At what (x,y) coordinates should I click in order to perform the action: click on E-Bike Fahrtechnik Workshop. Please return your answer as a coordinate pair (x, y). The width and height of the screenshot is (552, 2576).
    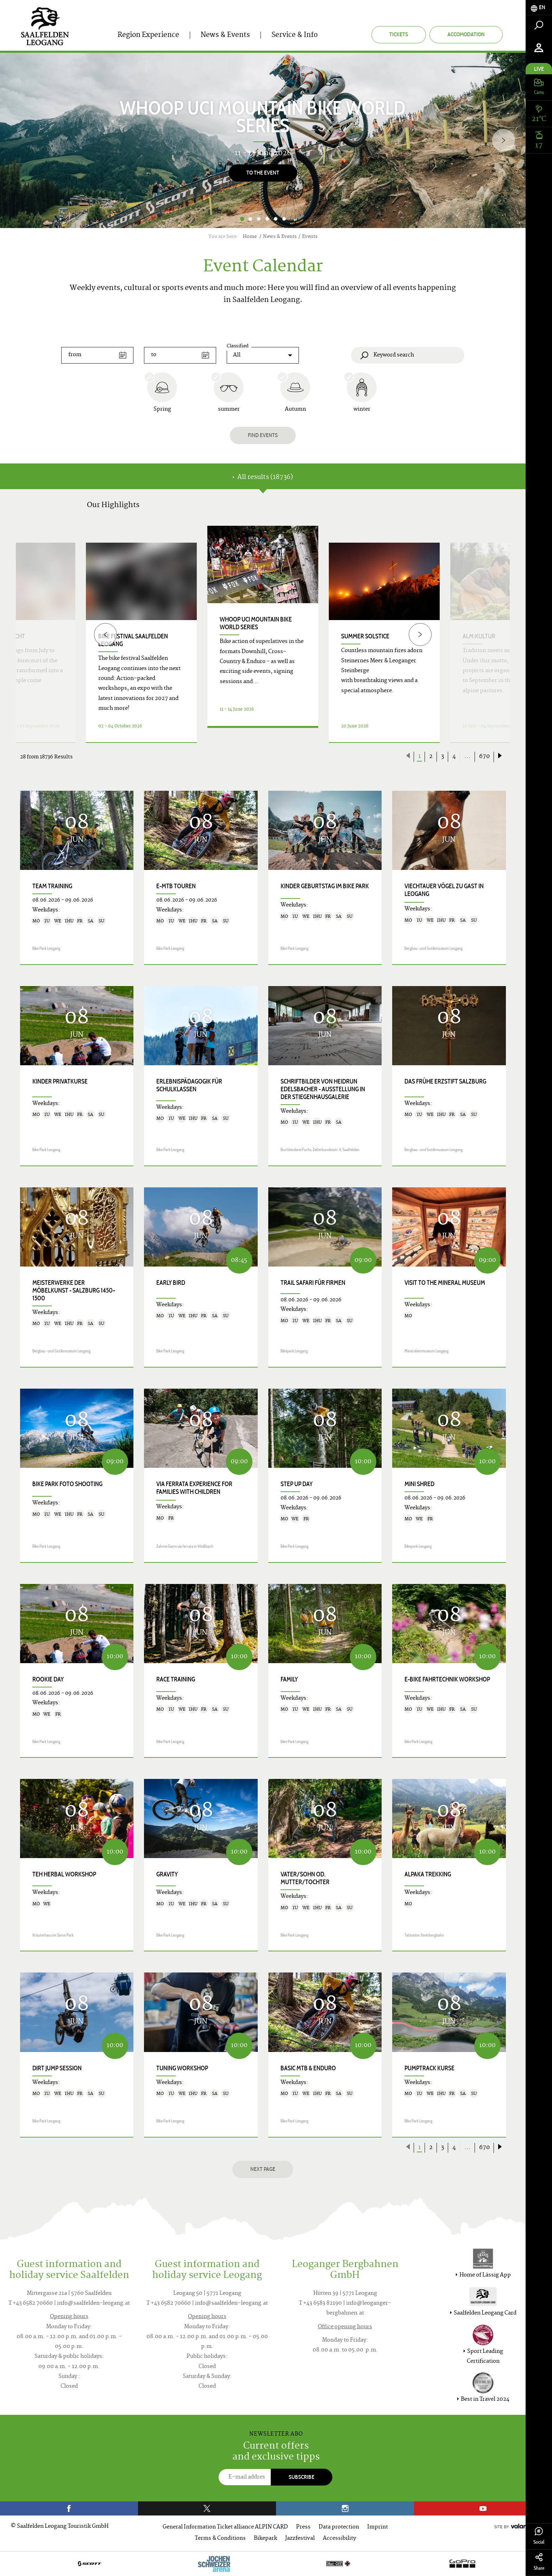
    Looking at the image, I should click on (447, 1679).